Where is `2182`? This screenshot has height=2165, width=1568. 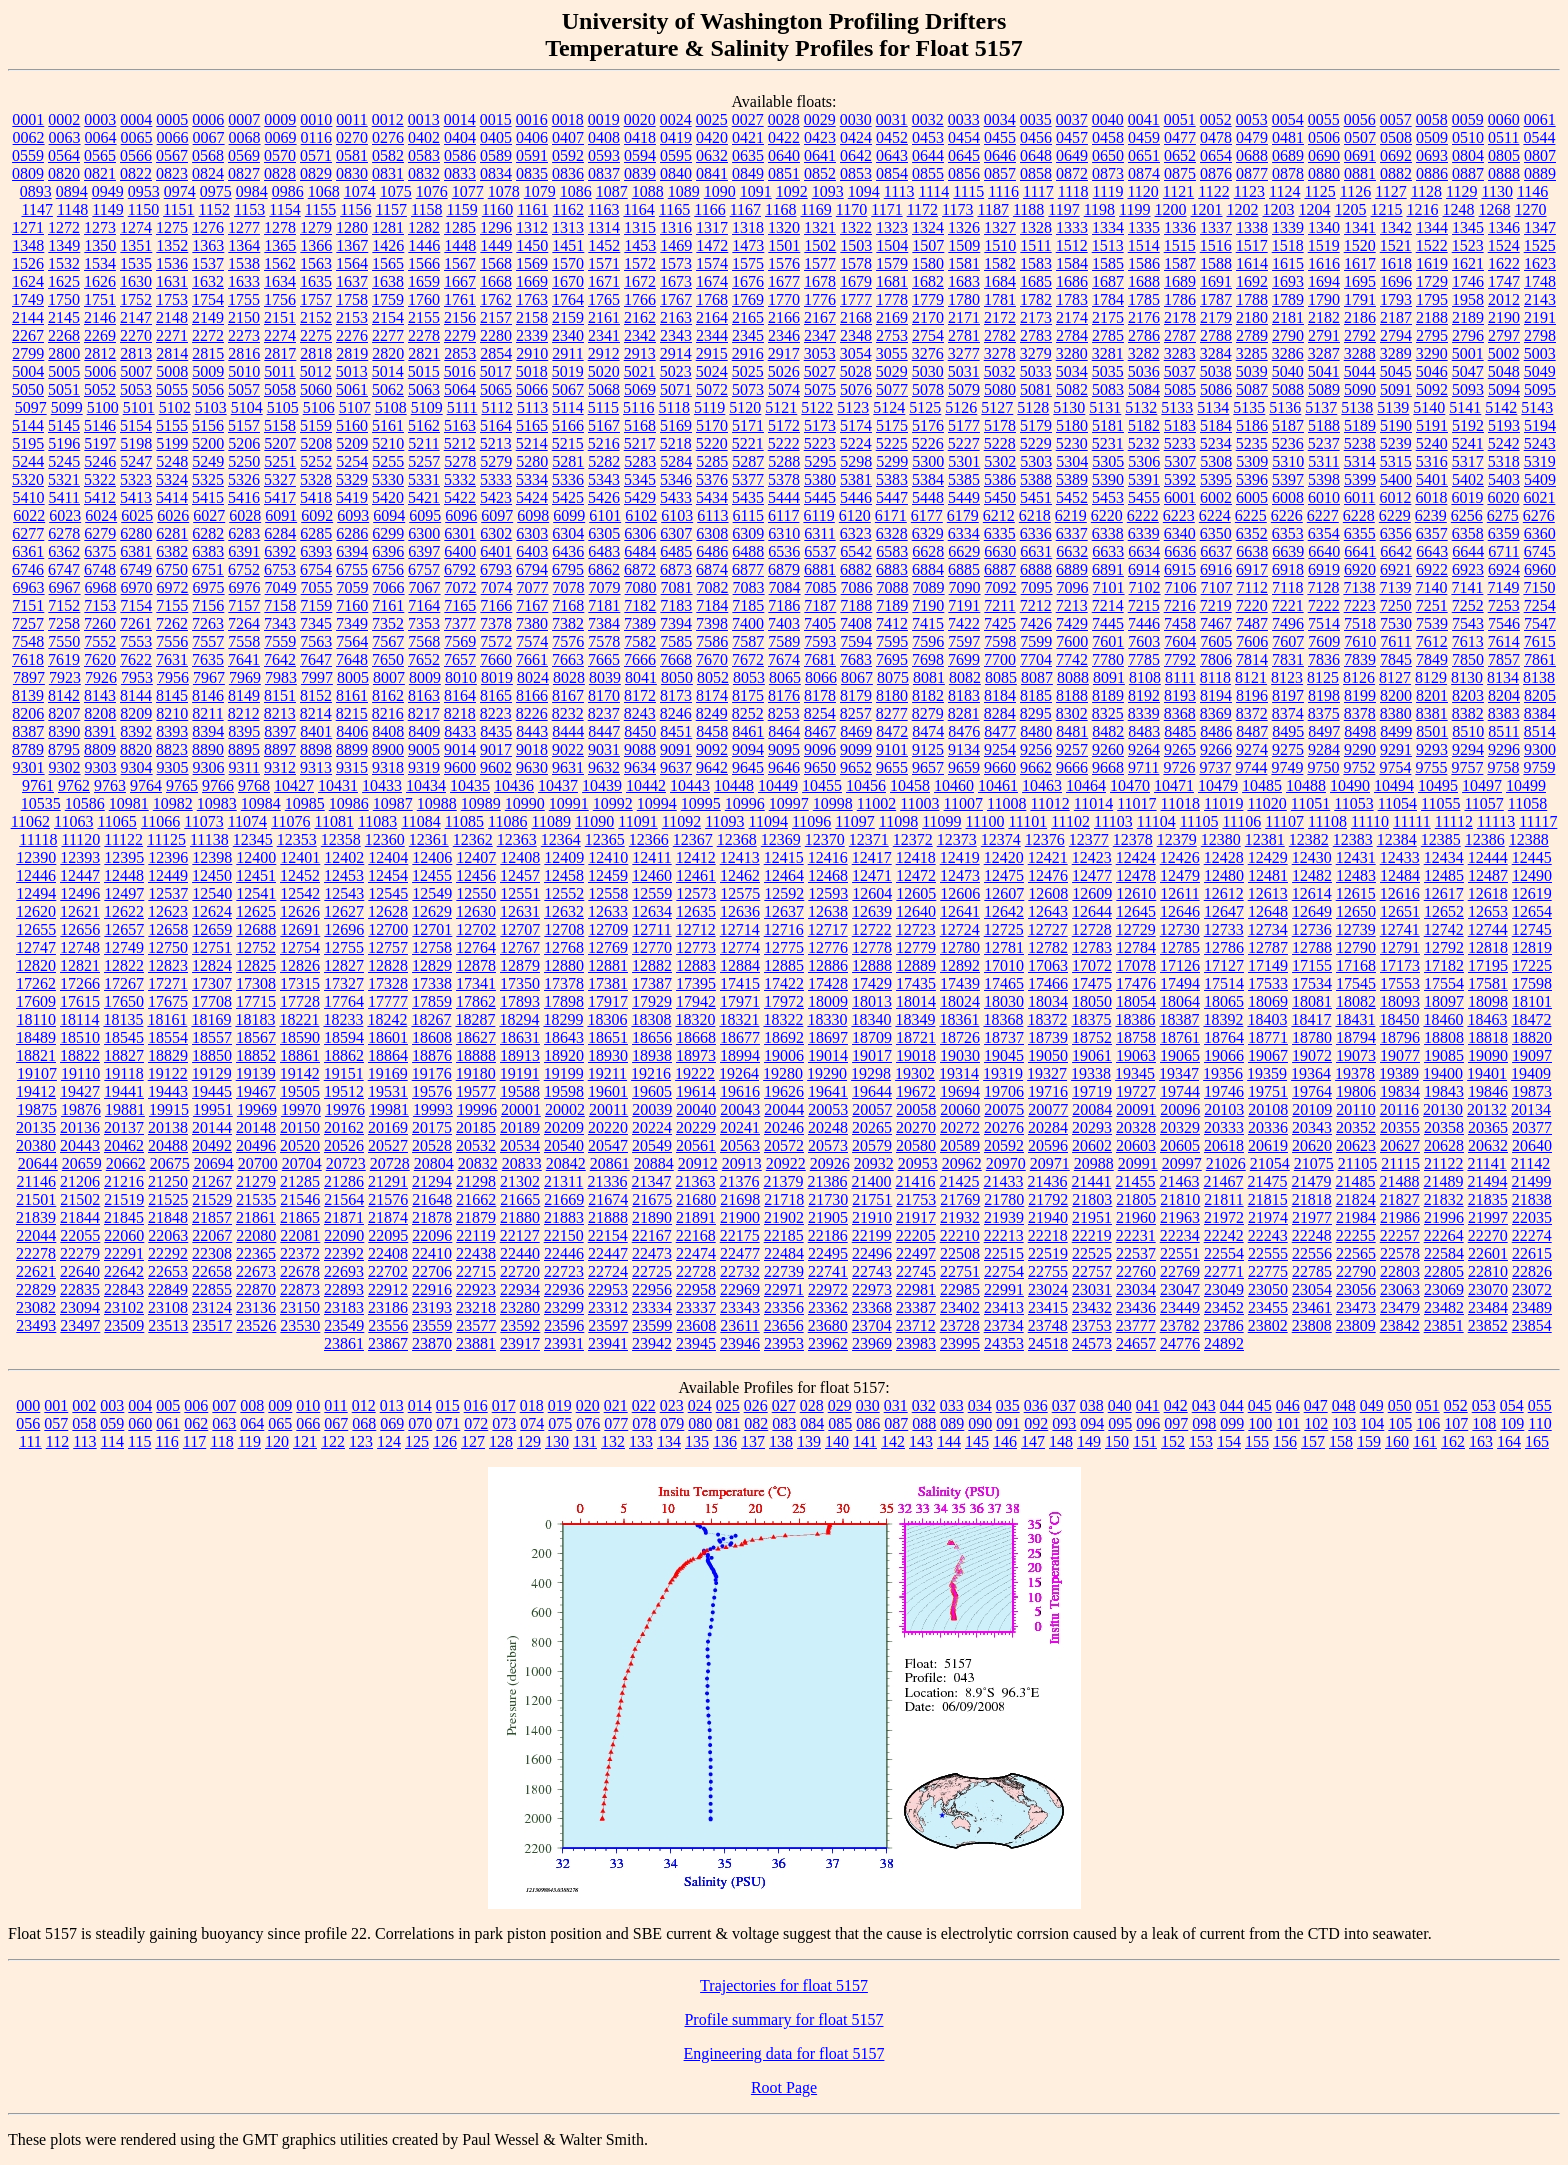
2182 is located at coordinates (1324, 317).